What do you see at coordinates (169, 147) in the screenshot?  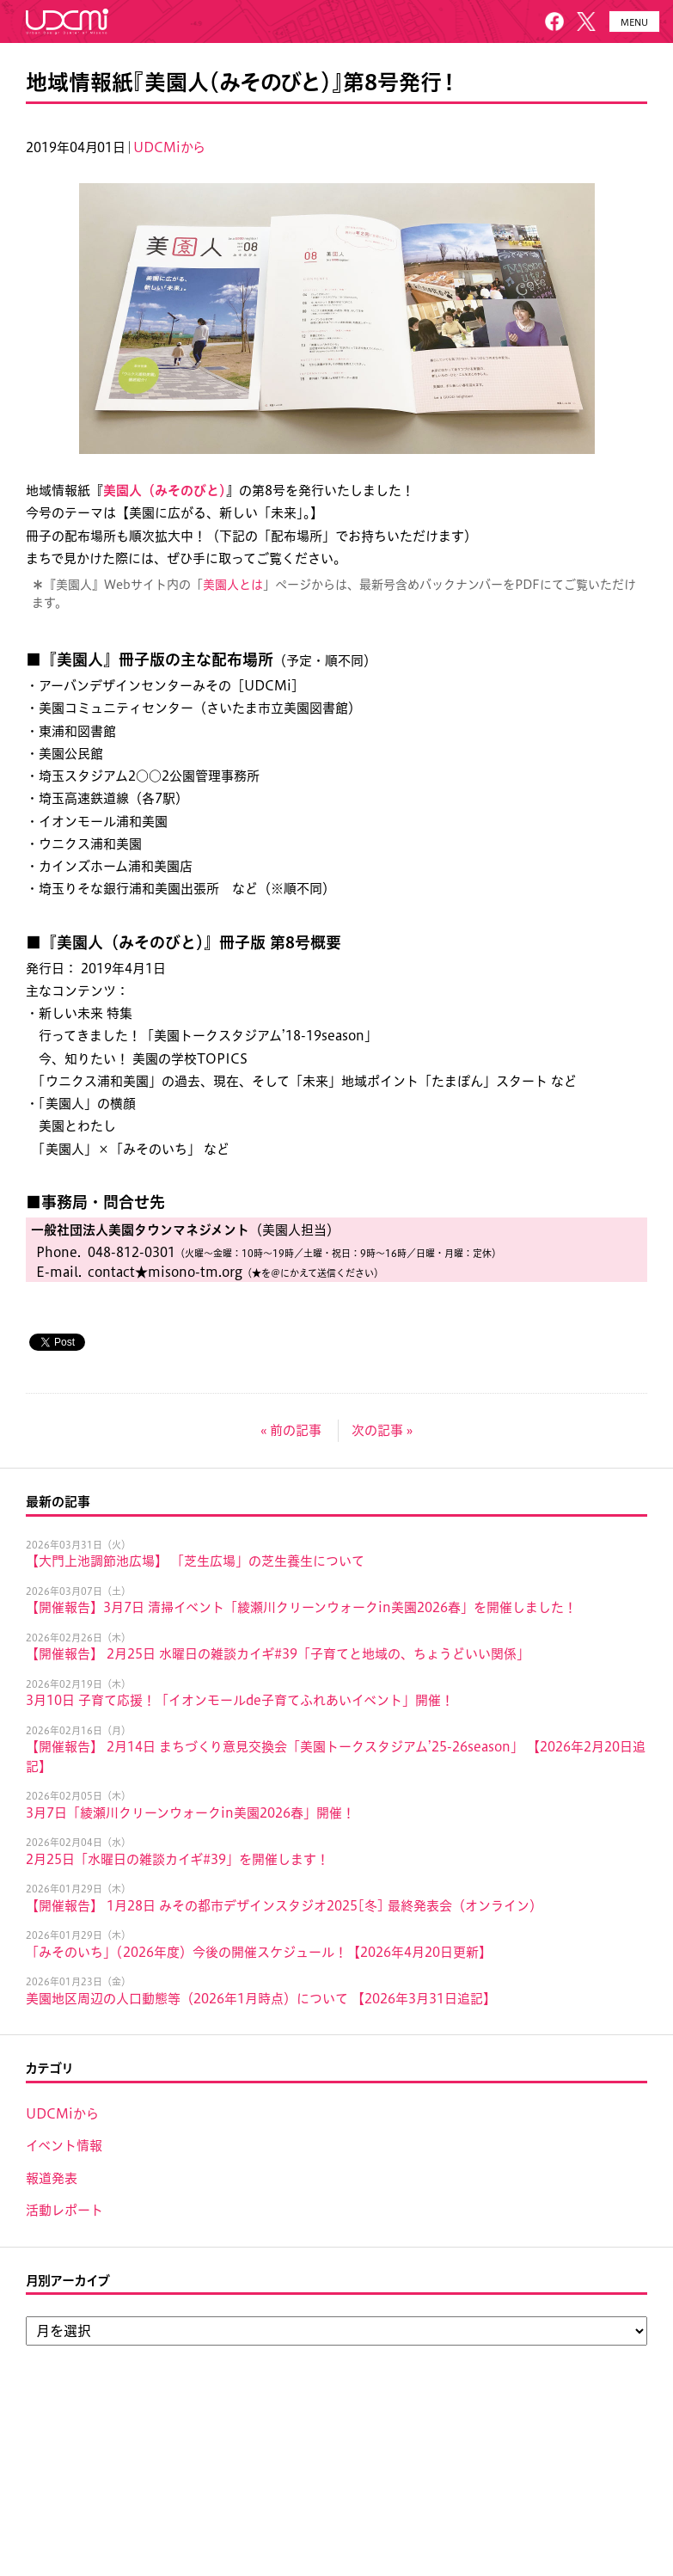 I see `UDCMiから` at bounding box center [169, 147].